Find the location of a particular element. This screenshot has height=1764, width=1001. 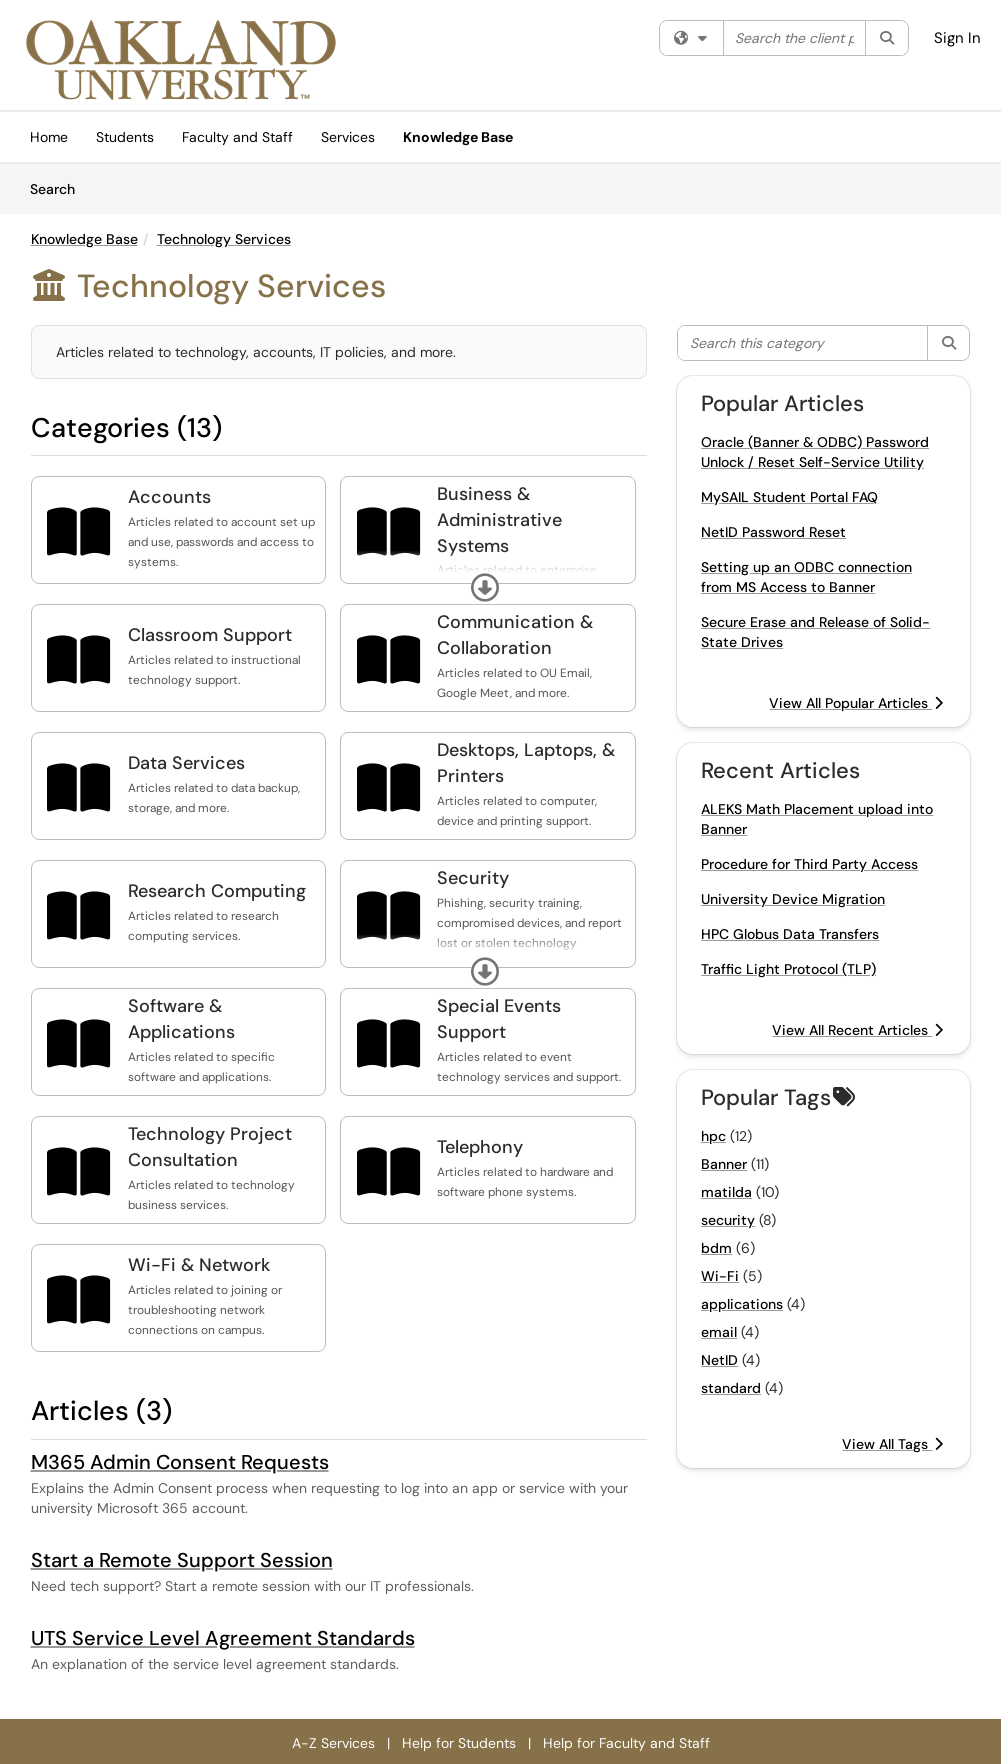

Help for Students is located at coordinates (459, 1743).